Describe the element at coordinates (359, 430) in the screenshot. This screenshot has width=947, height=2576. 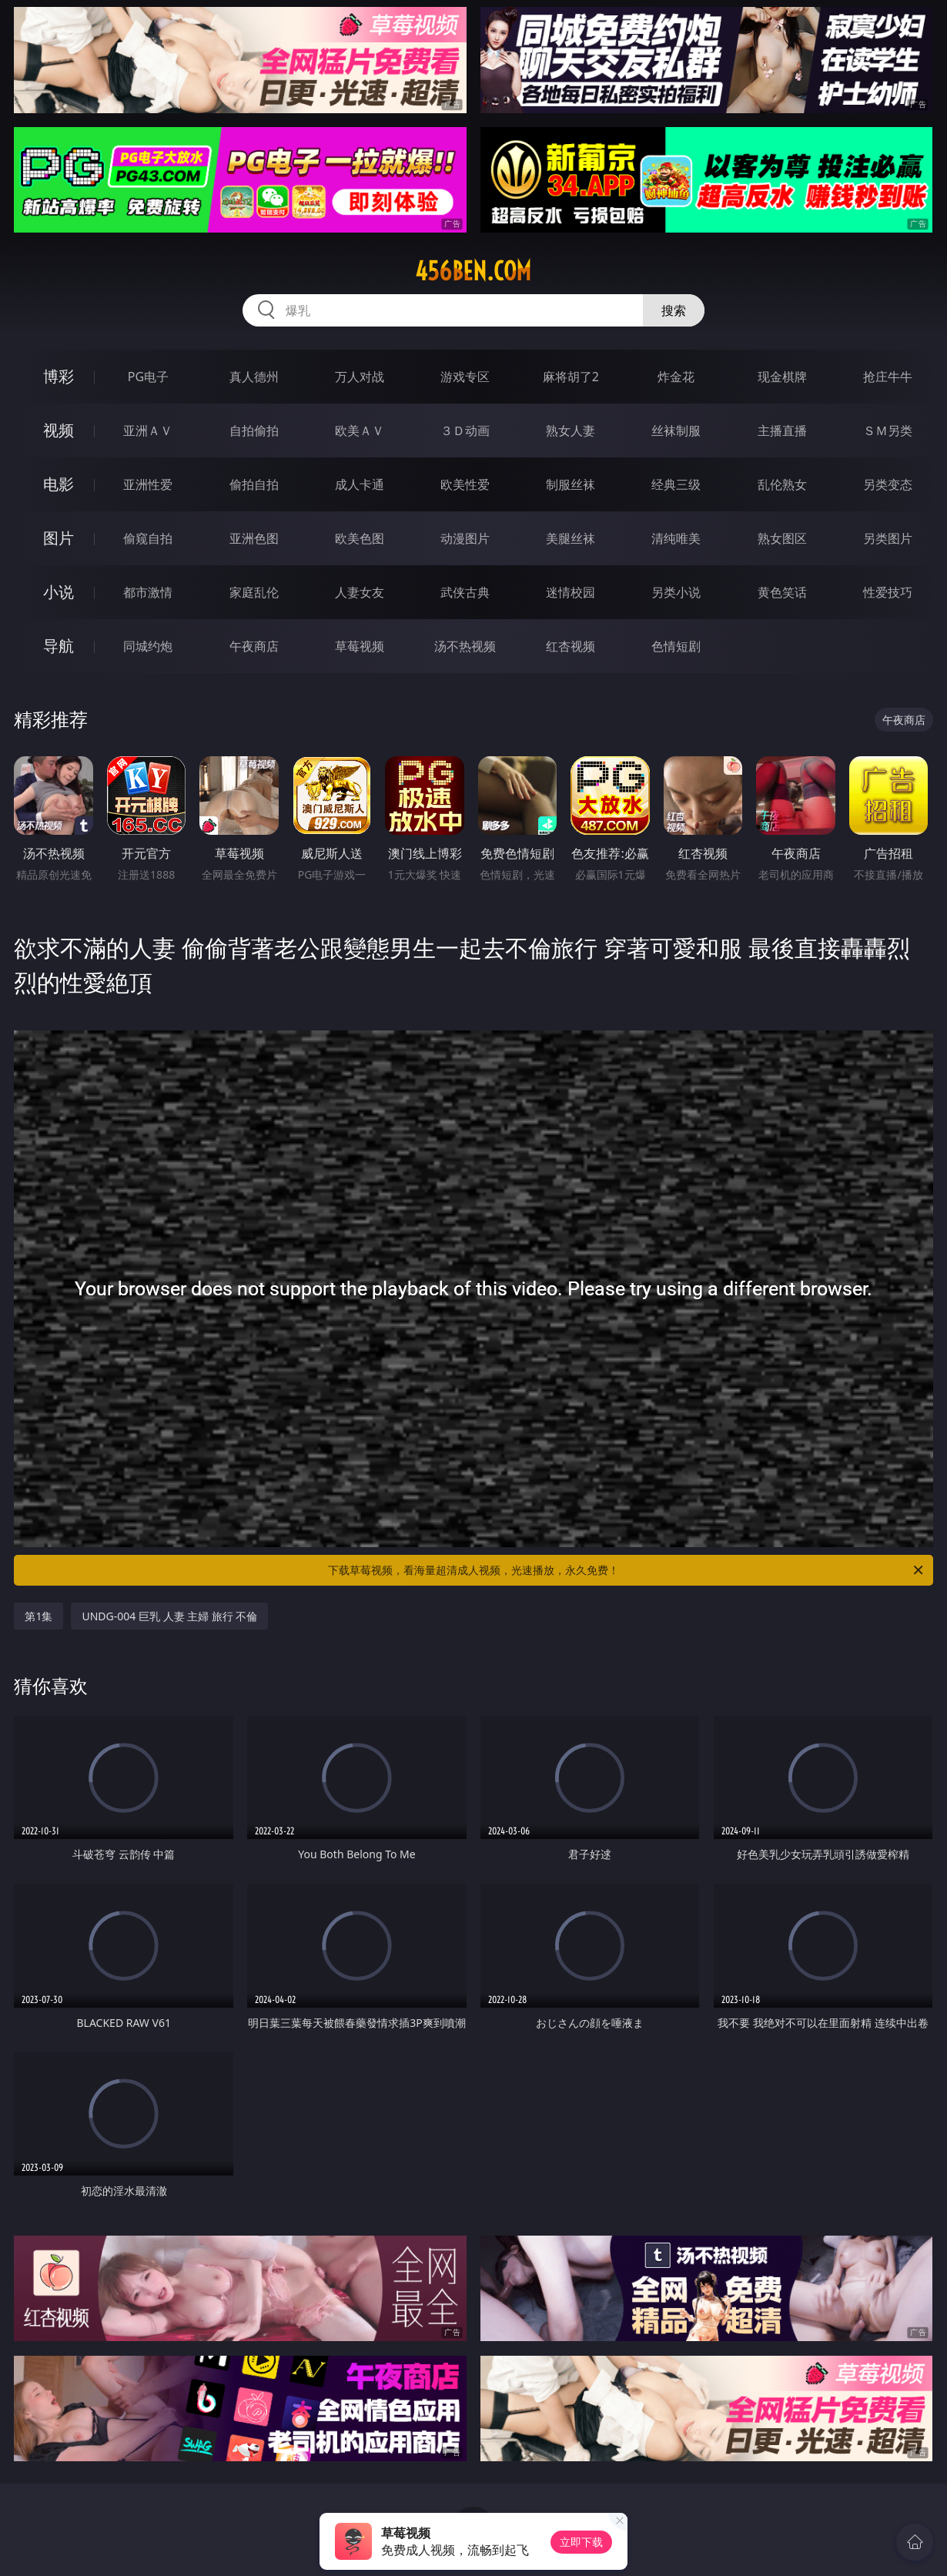
I see `欧美ＡＶ` at that location.